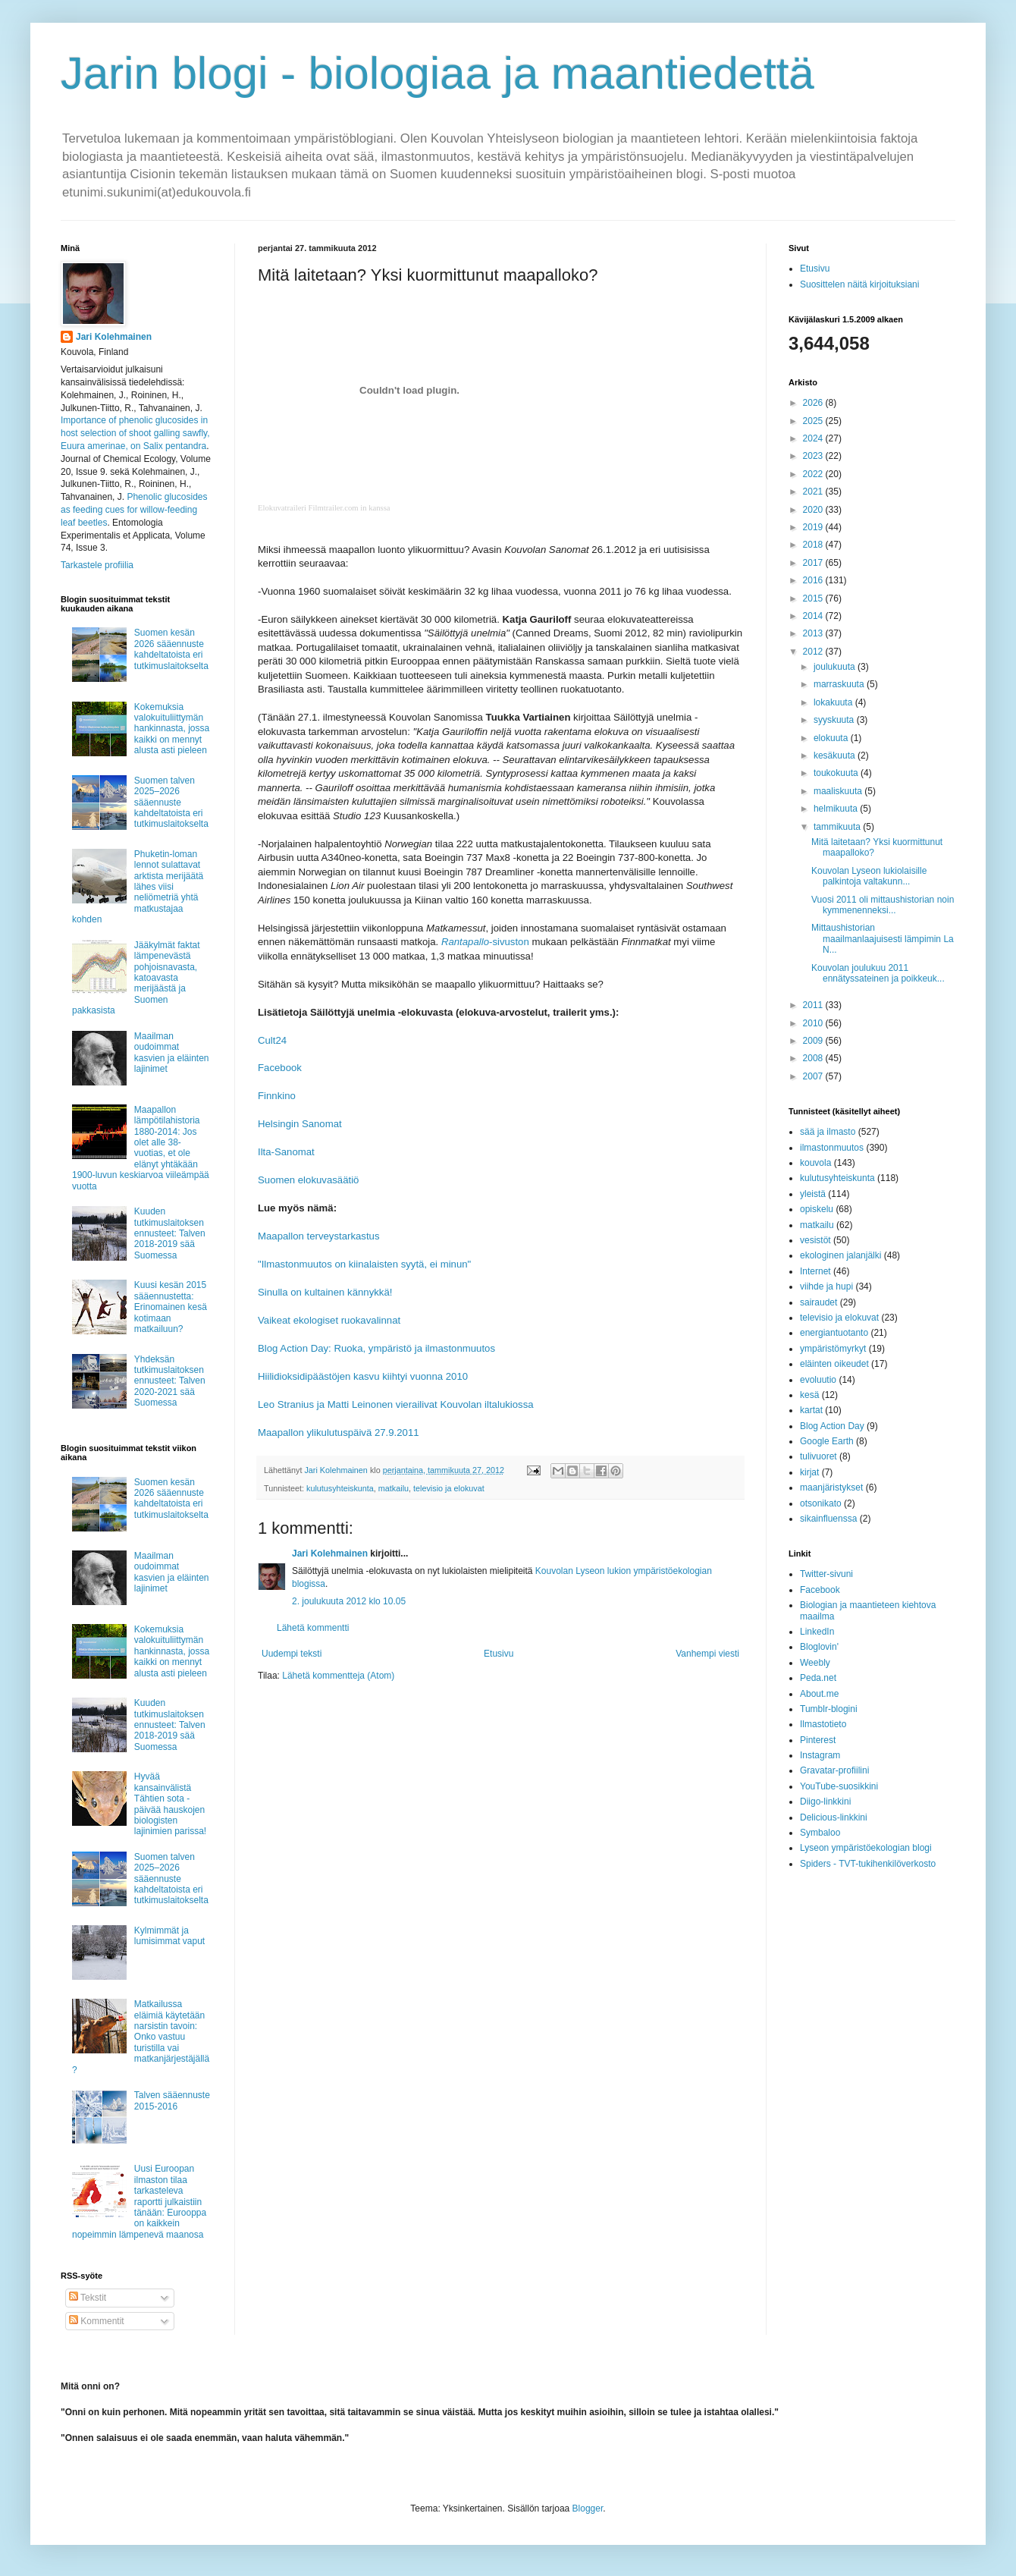 The image size is (1016, 2576). I want to click on Vuosi 2011 oli mittaushistorian noin kymmenenneksi..., so click(882, 905).